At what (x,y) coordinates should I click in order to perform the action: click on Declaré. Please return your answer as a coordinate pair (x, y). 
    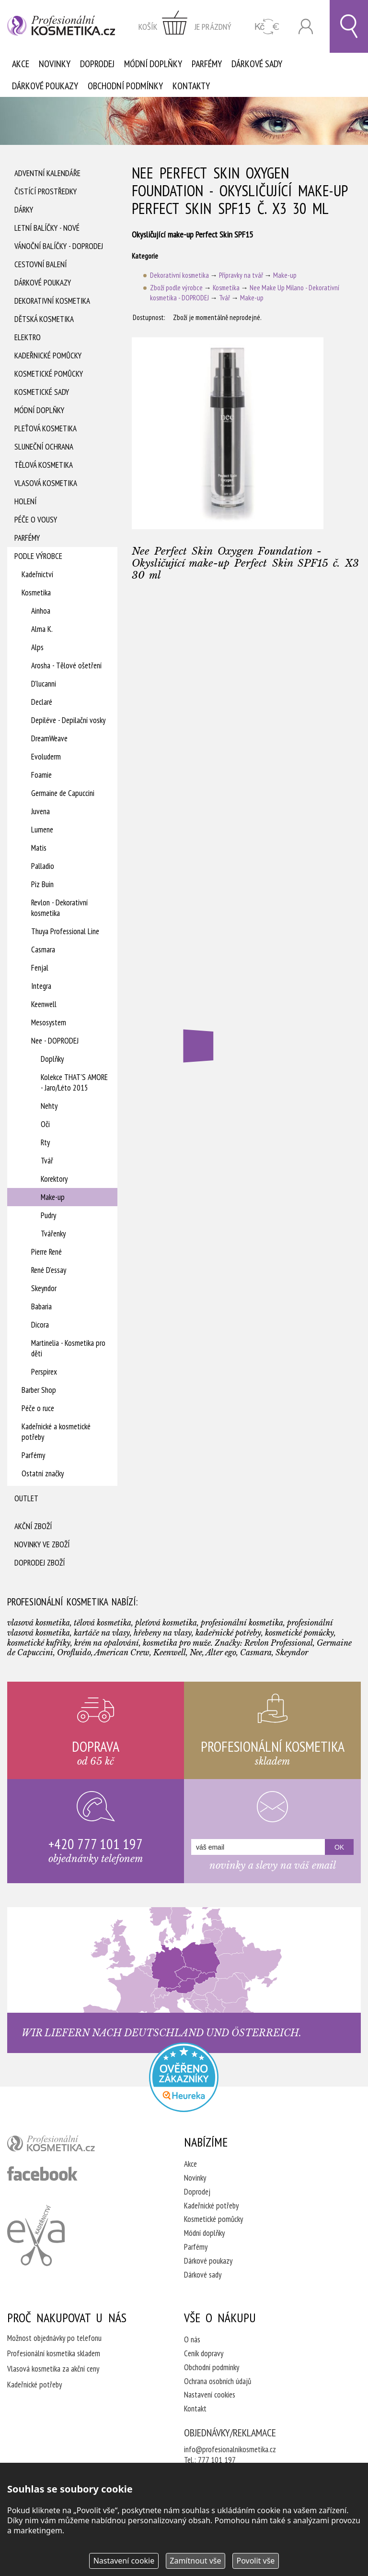
    Looking at the image, I should click on (41, 702).